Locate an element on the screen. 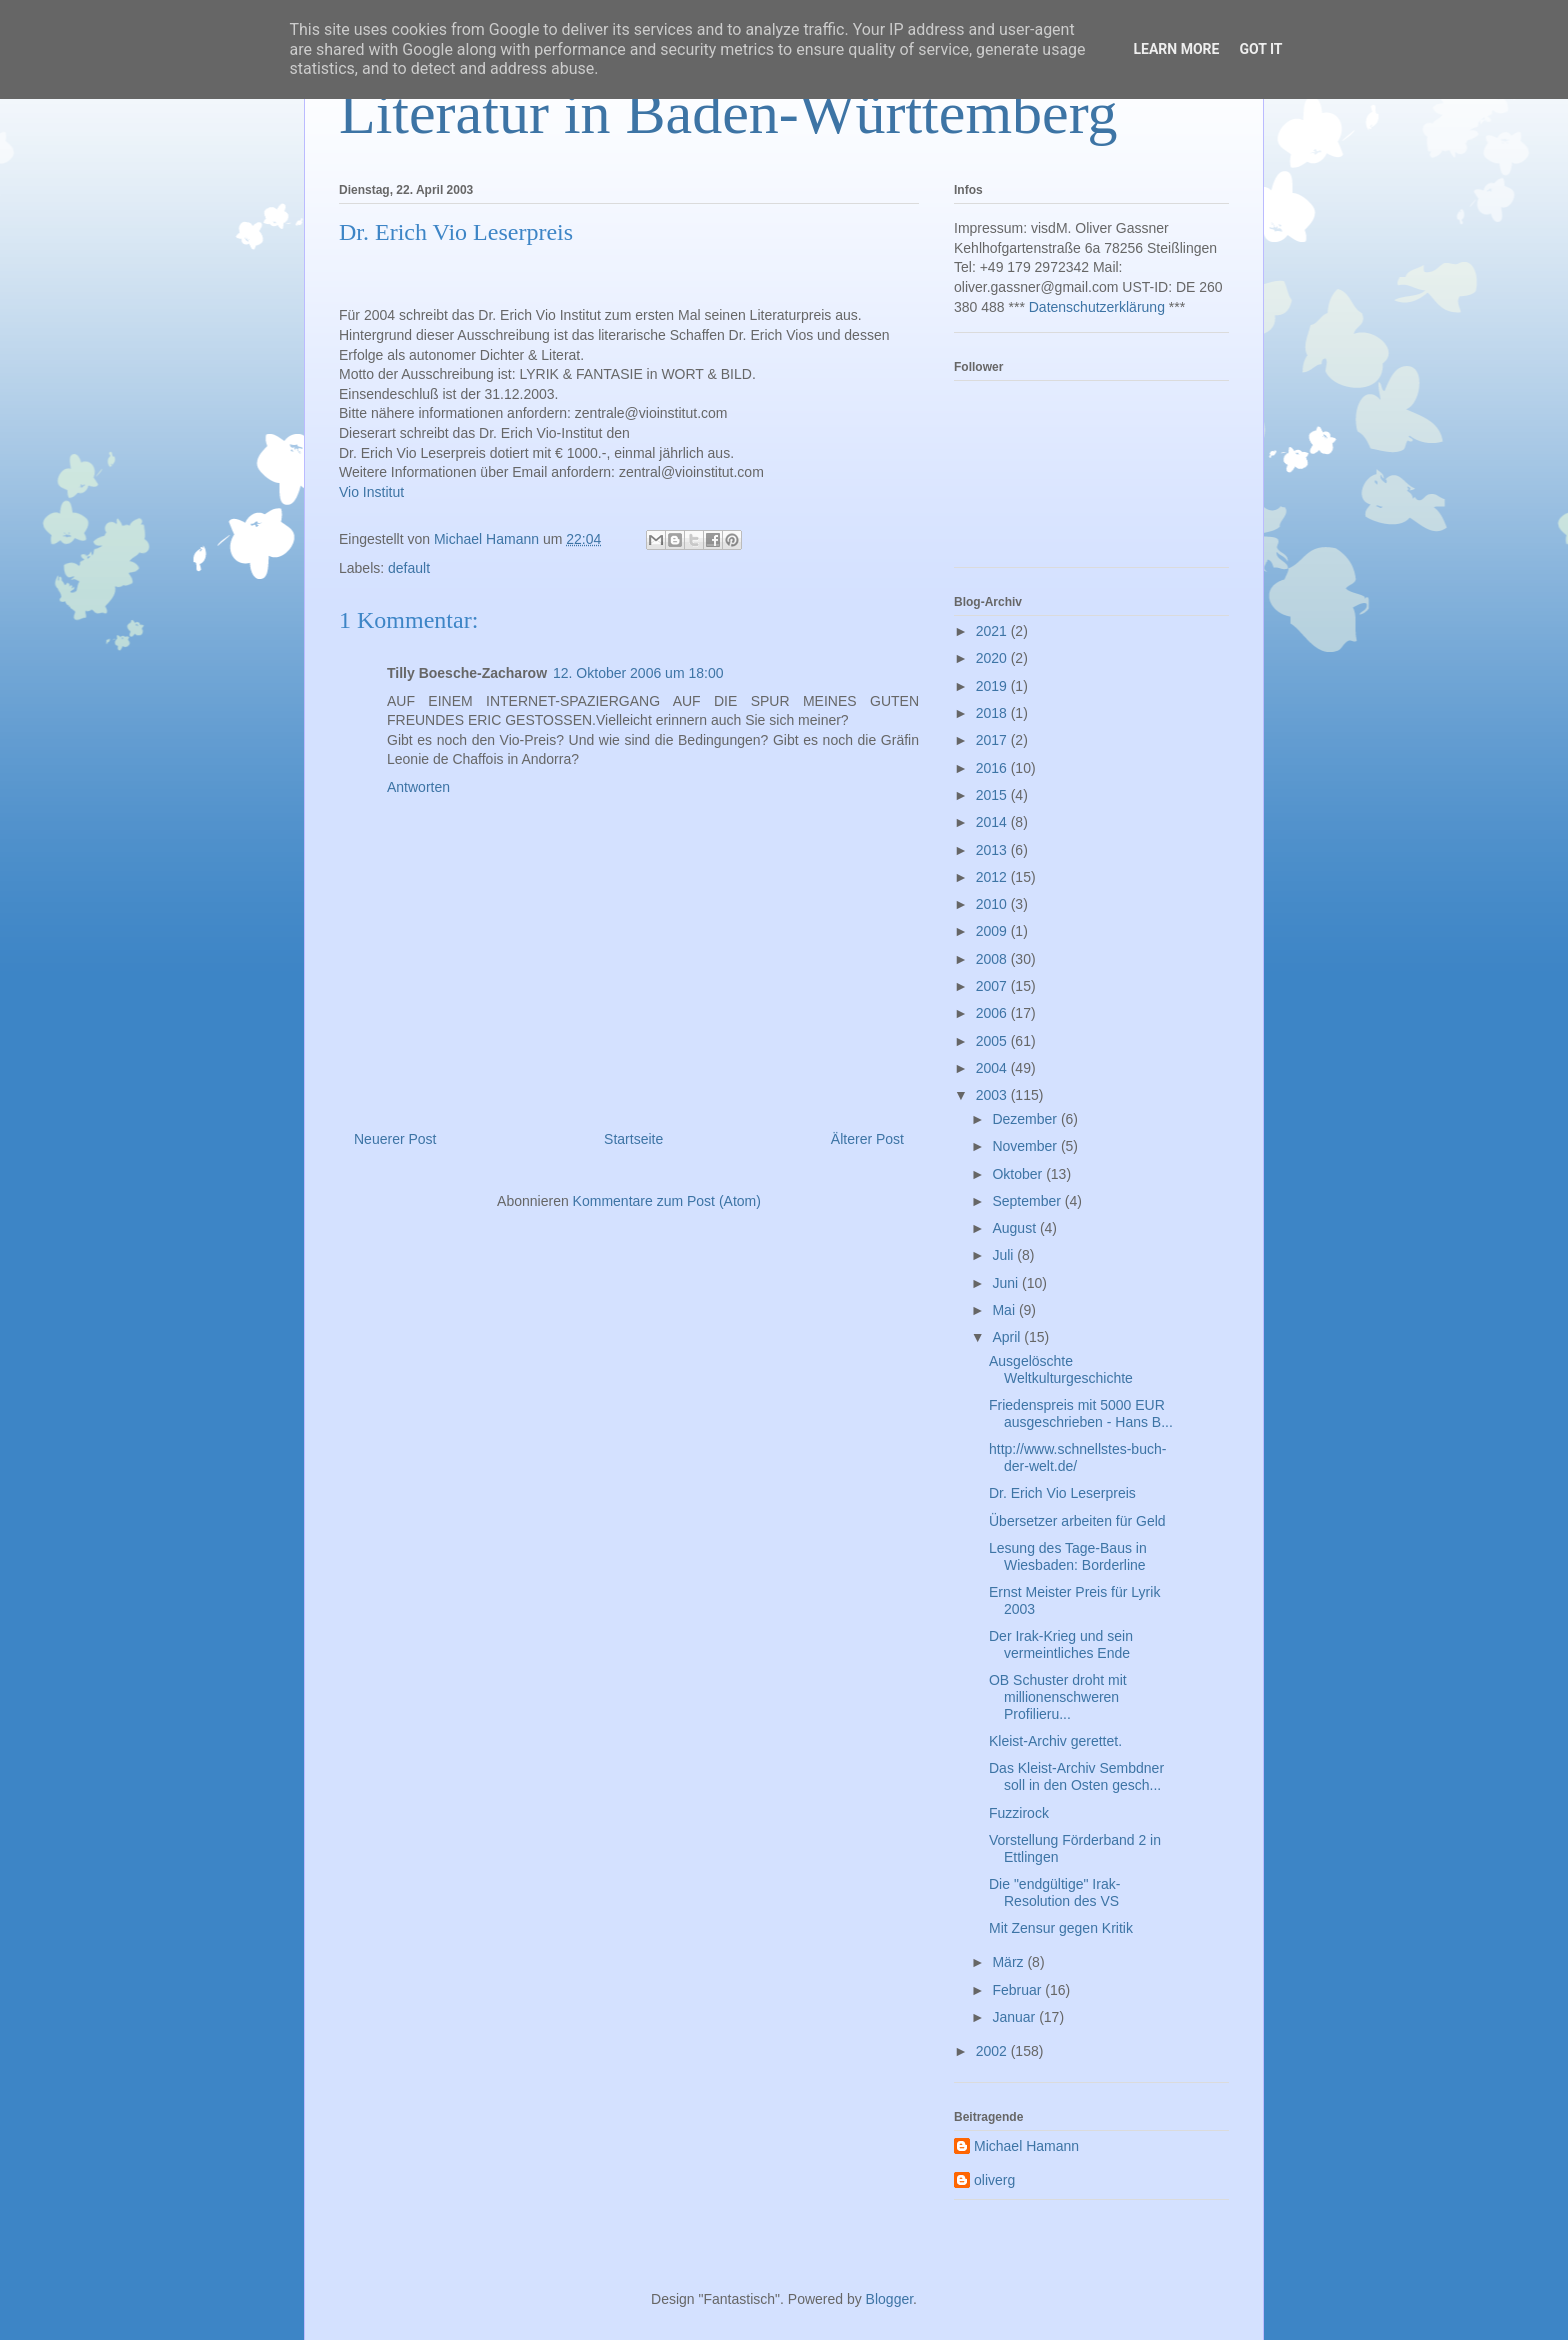 Image resolution: width=1568 pixels, height=2340 pixels. Kommentare zum Post (Atom) is located at coordinates (667, 1201).